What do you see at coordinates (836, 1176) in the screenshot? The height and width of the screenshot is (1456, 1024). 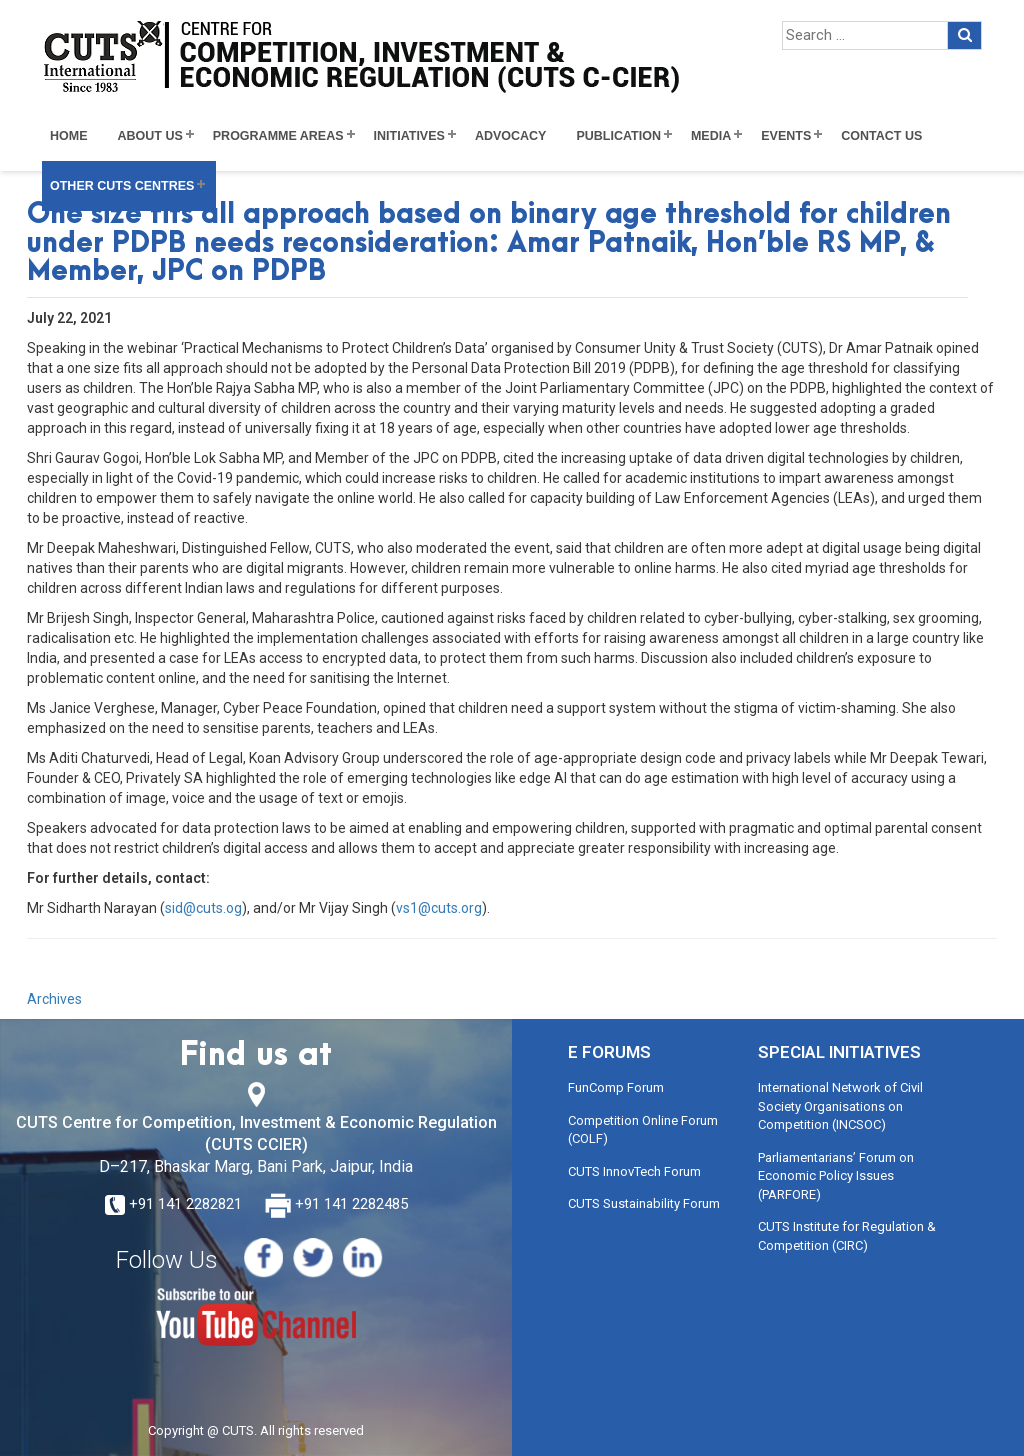 I see `Parliamentarians’ Forum on Economic Policy Issues (PARFORE)` at bounding box center [836, 1176].